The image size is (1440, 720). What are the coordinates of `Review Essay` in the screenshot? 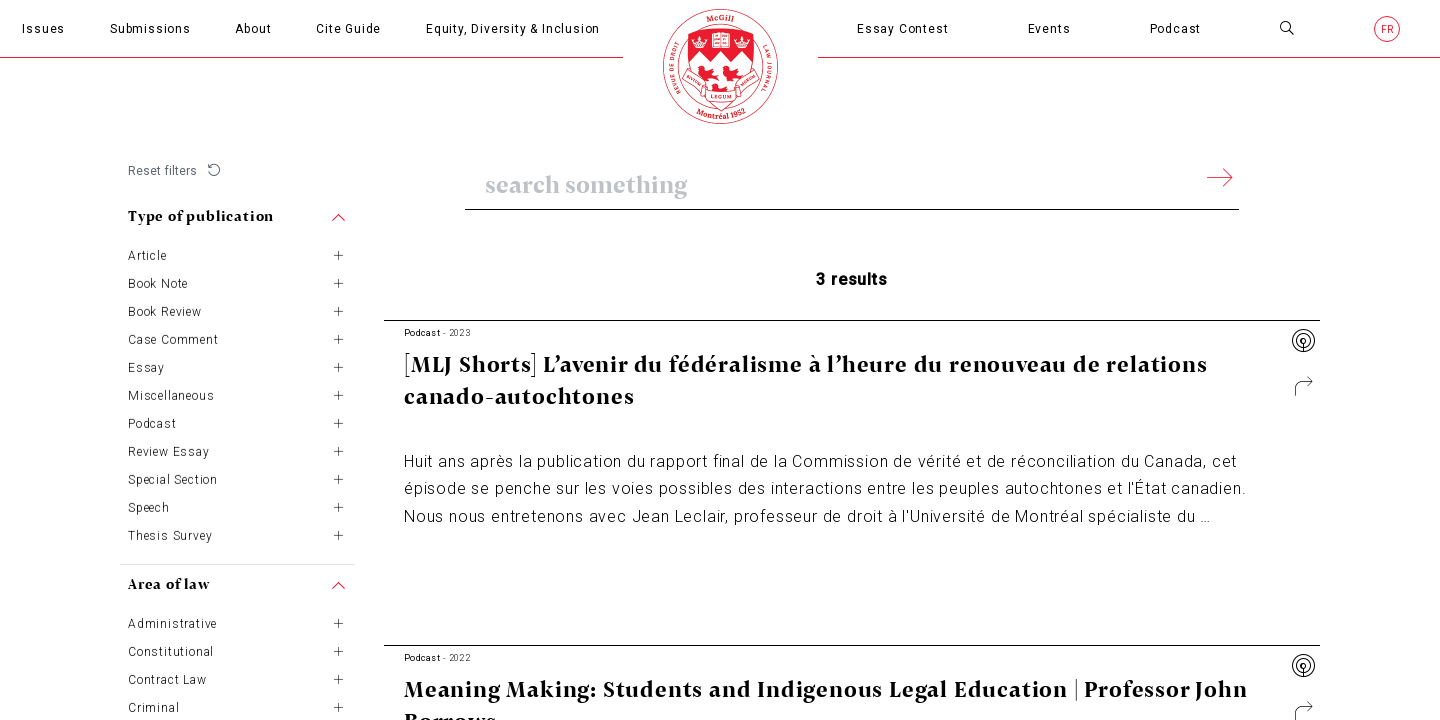 It's located at (169, 451).